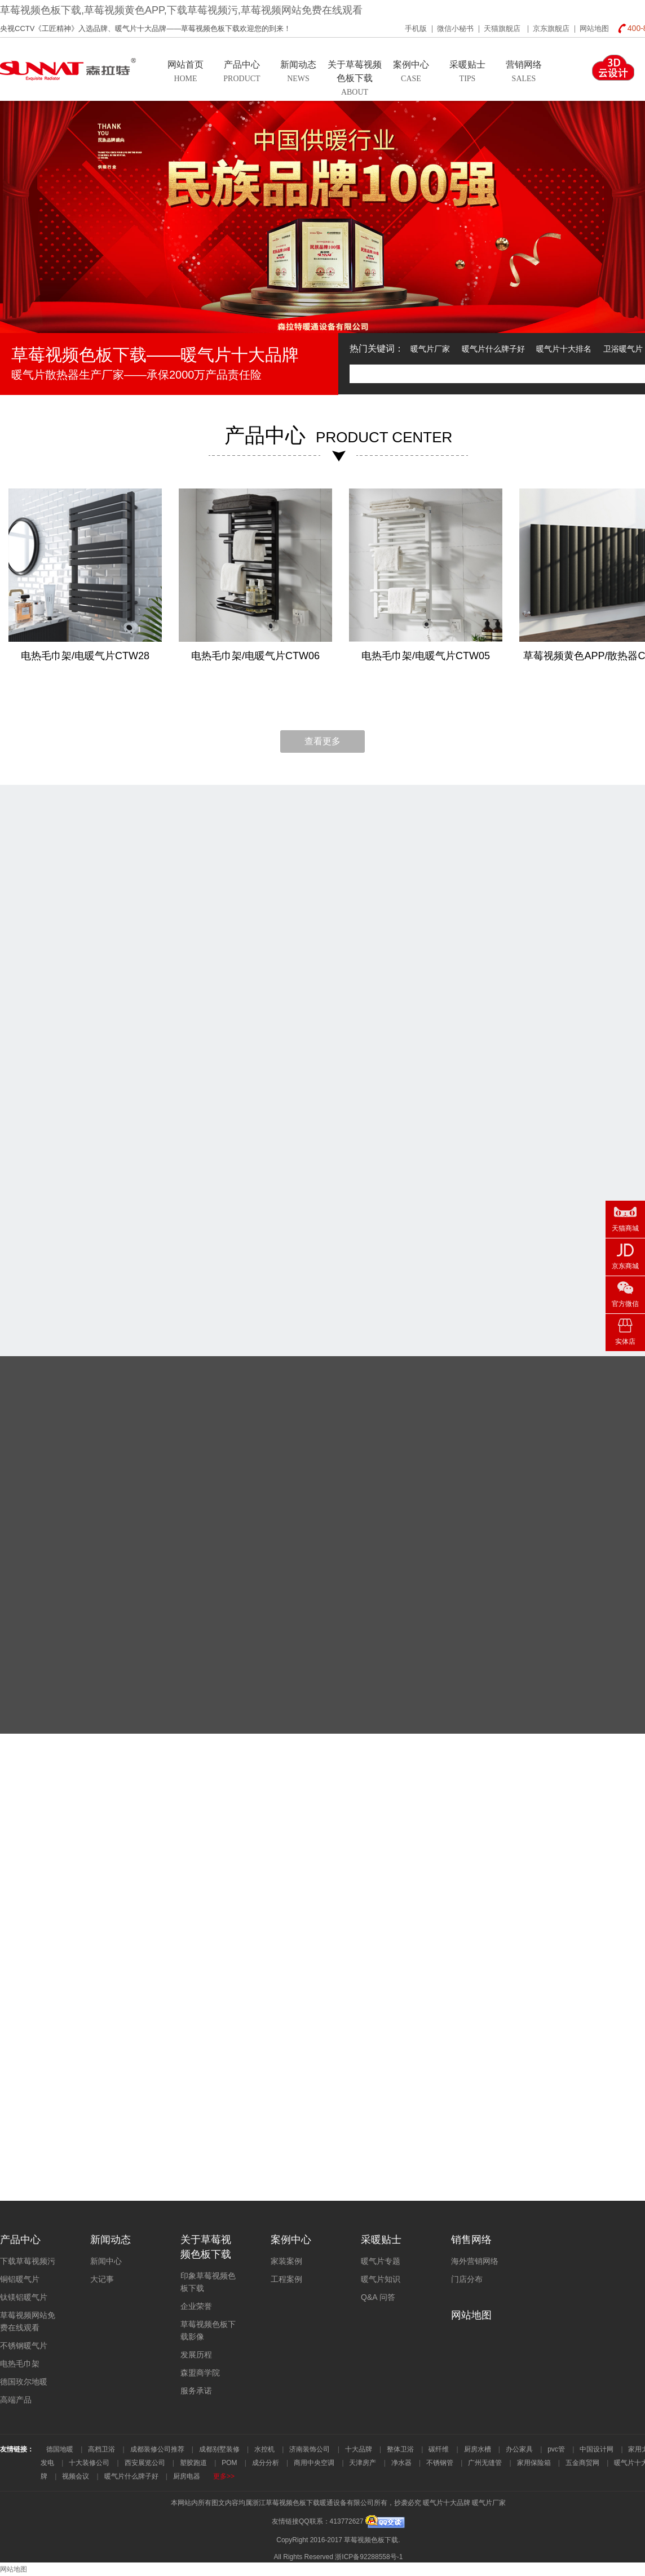  What do you see at coordinates (205, 2247) in the screenshot?
I see `关于草莓视频色板下载` at bounding box center [205, 2247].